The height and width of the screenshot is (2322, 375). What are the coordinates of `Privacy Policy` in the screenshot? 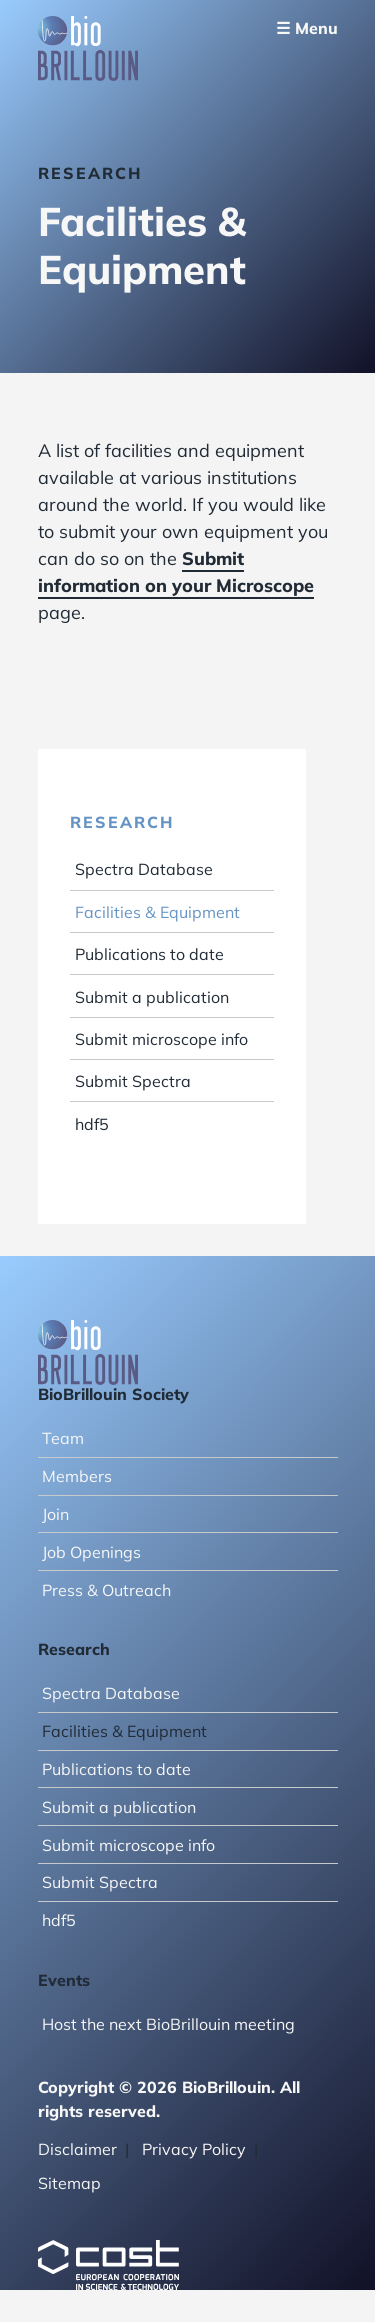 It's located at (194, 2149).